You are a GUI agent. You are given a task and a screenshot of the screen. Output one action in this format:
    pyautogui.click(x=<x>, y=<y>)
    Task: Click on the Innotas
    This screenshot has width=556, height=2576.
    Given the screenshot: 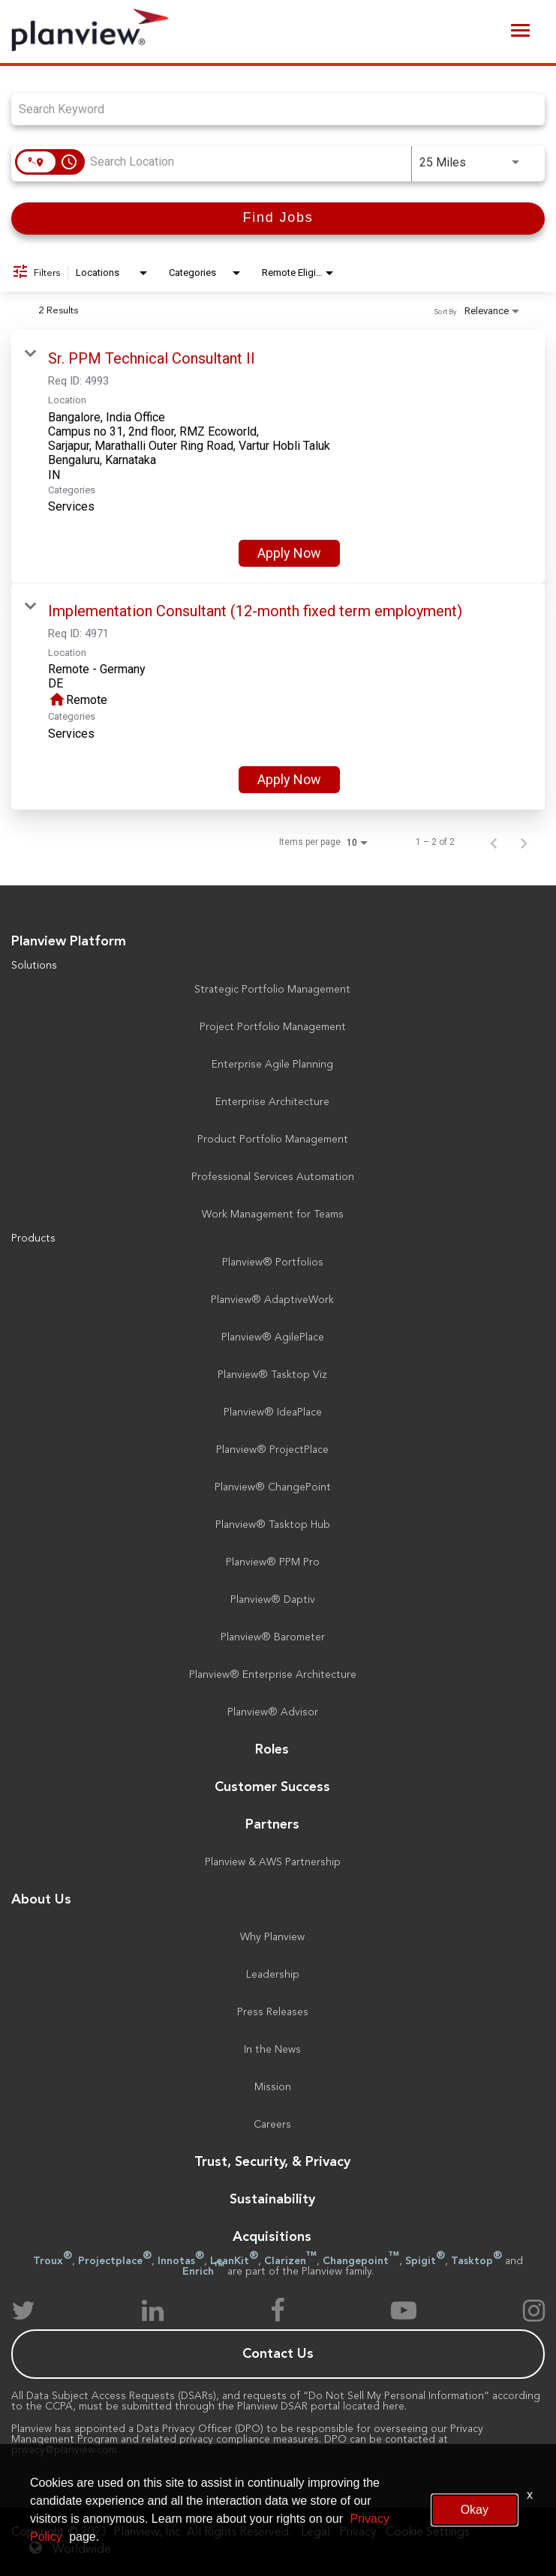 What is the action you would take?
    pyautogui.click(x=181, y=2261)
    